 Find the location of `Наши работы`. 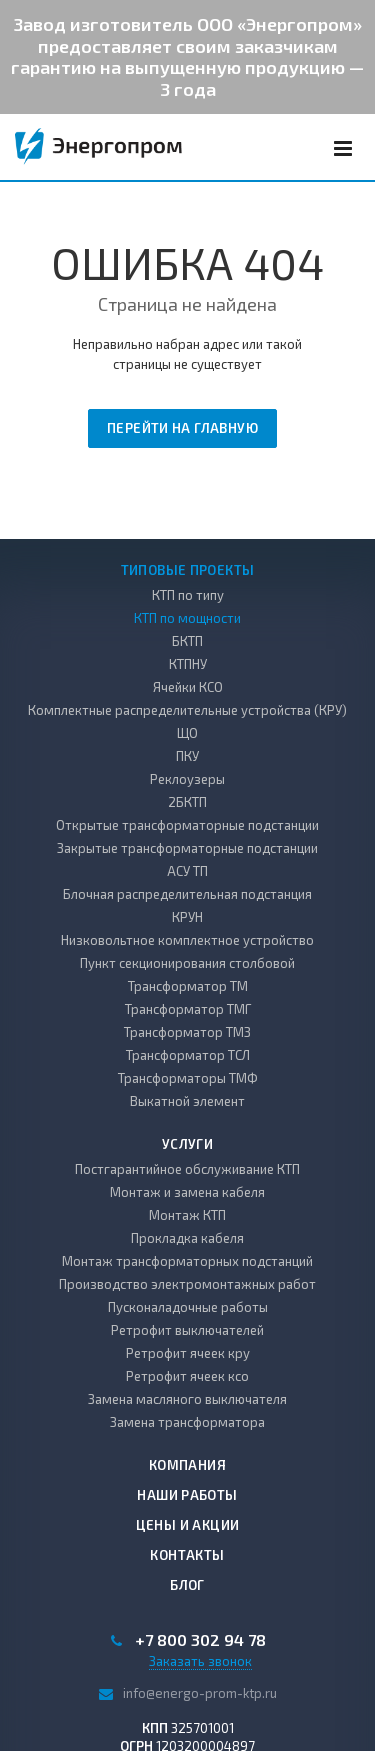

Наши работы is located at coordinates (187, 1495).